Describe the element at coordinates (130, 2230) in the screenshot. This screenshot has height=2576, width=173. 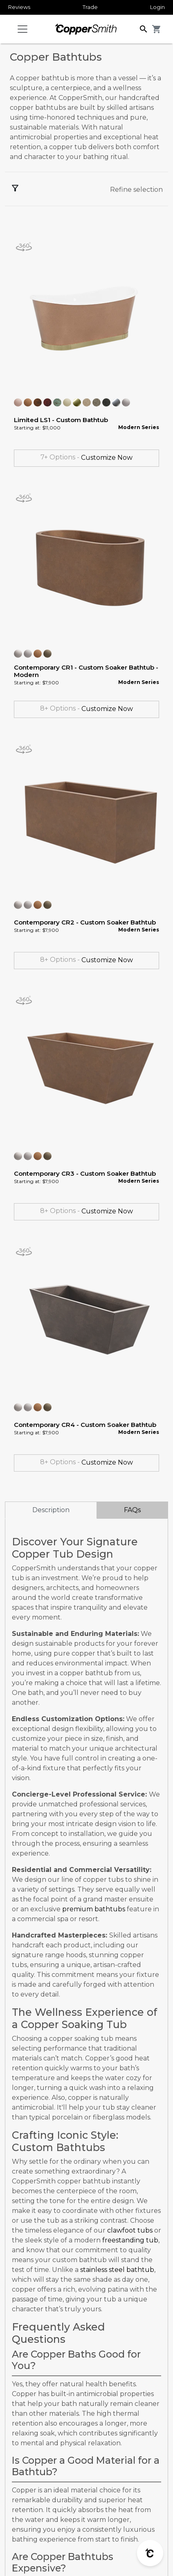
I see `clawfoot tubs` at that location.